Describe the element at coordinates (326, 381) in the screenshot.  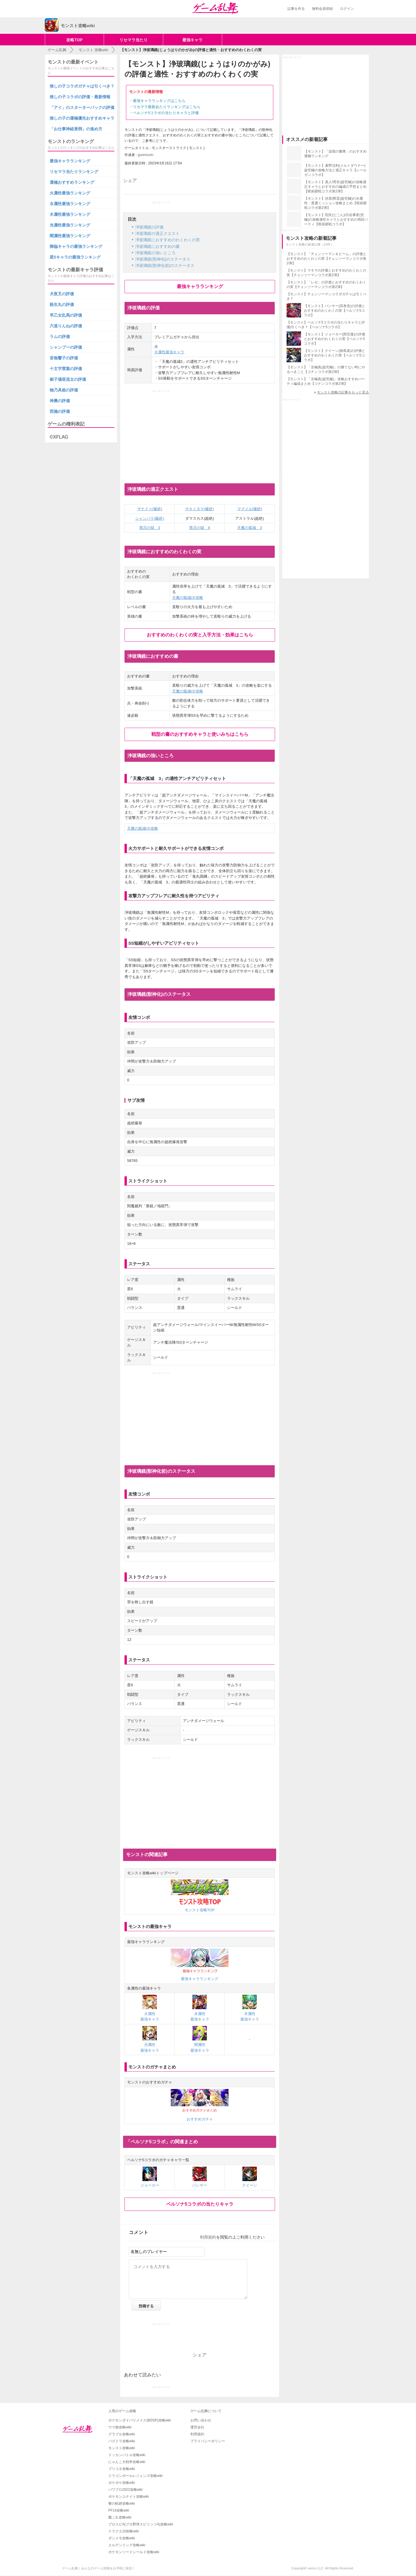
I see `【モンスト】「京極真(超究極)」攻略おすすめパーティ編成まとめ【コナンコラボ第2弾】` at that location.